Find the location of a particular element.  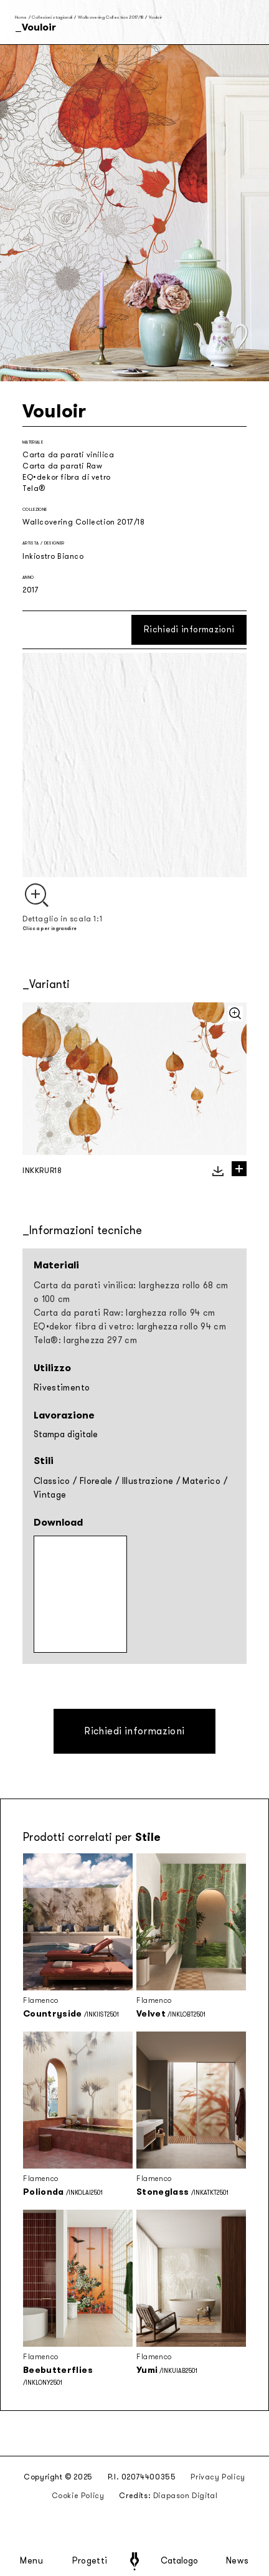

Floreale is located at coordinates (96, 1481).